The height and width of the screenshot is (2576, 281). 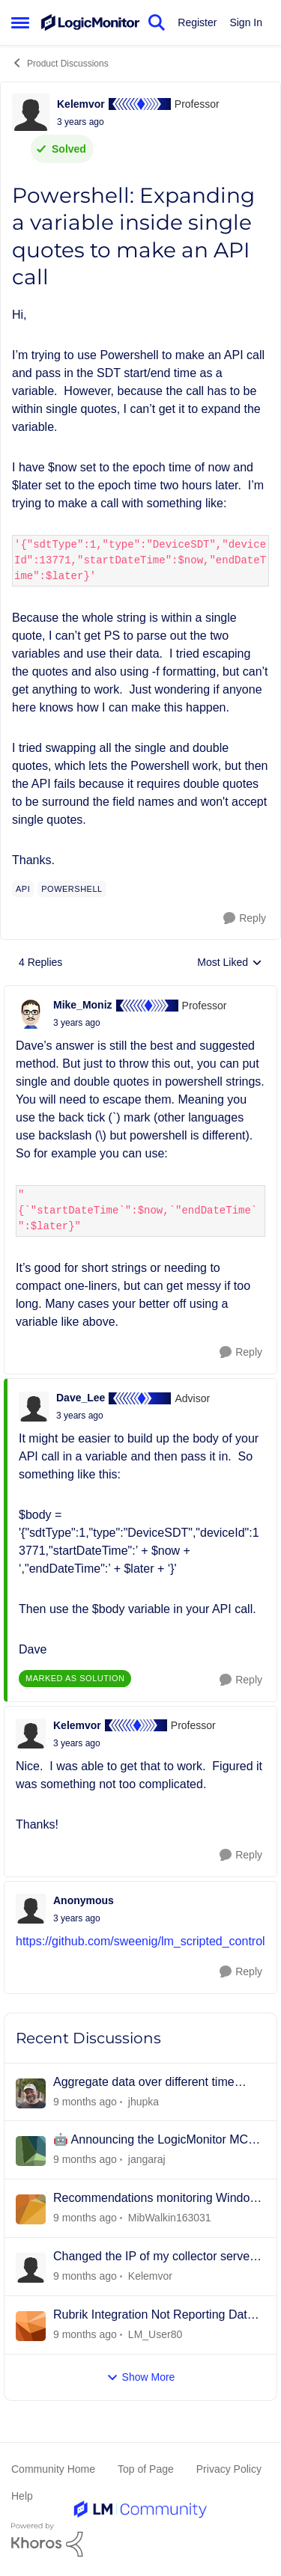 I want to click on Most Liked [combobox], so click(x=229, y=963).